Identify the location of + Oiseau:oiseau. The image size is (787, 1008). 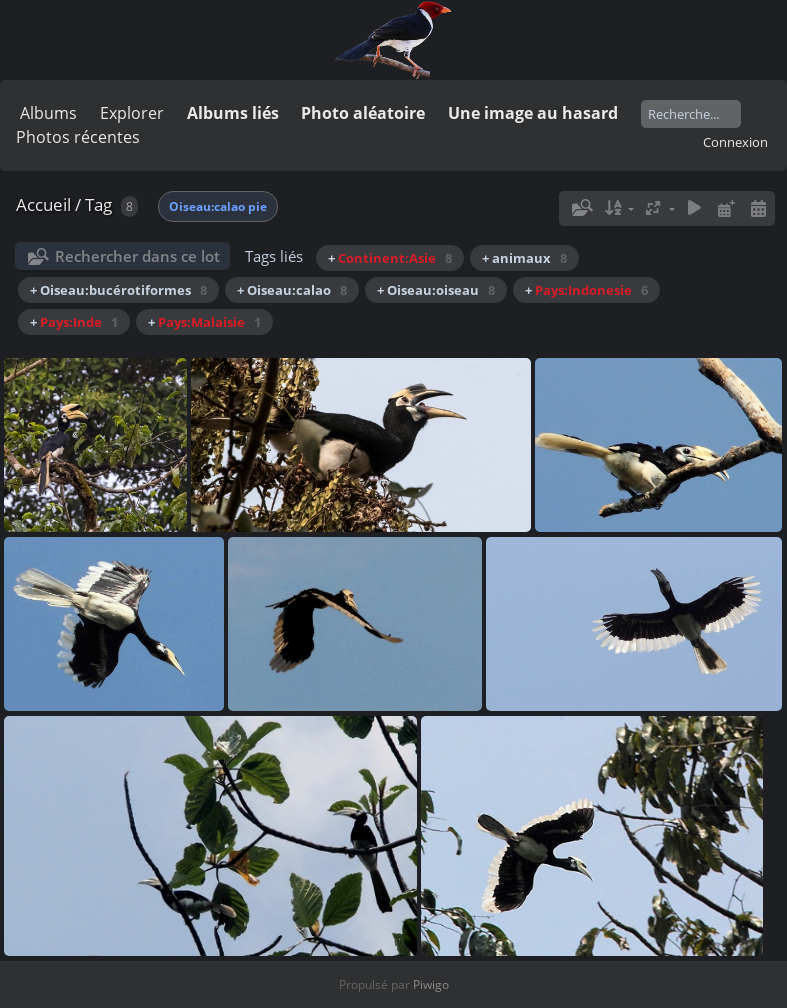
(436, 290).